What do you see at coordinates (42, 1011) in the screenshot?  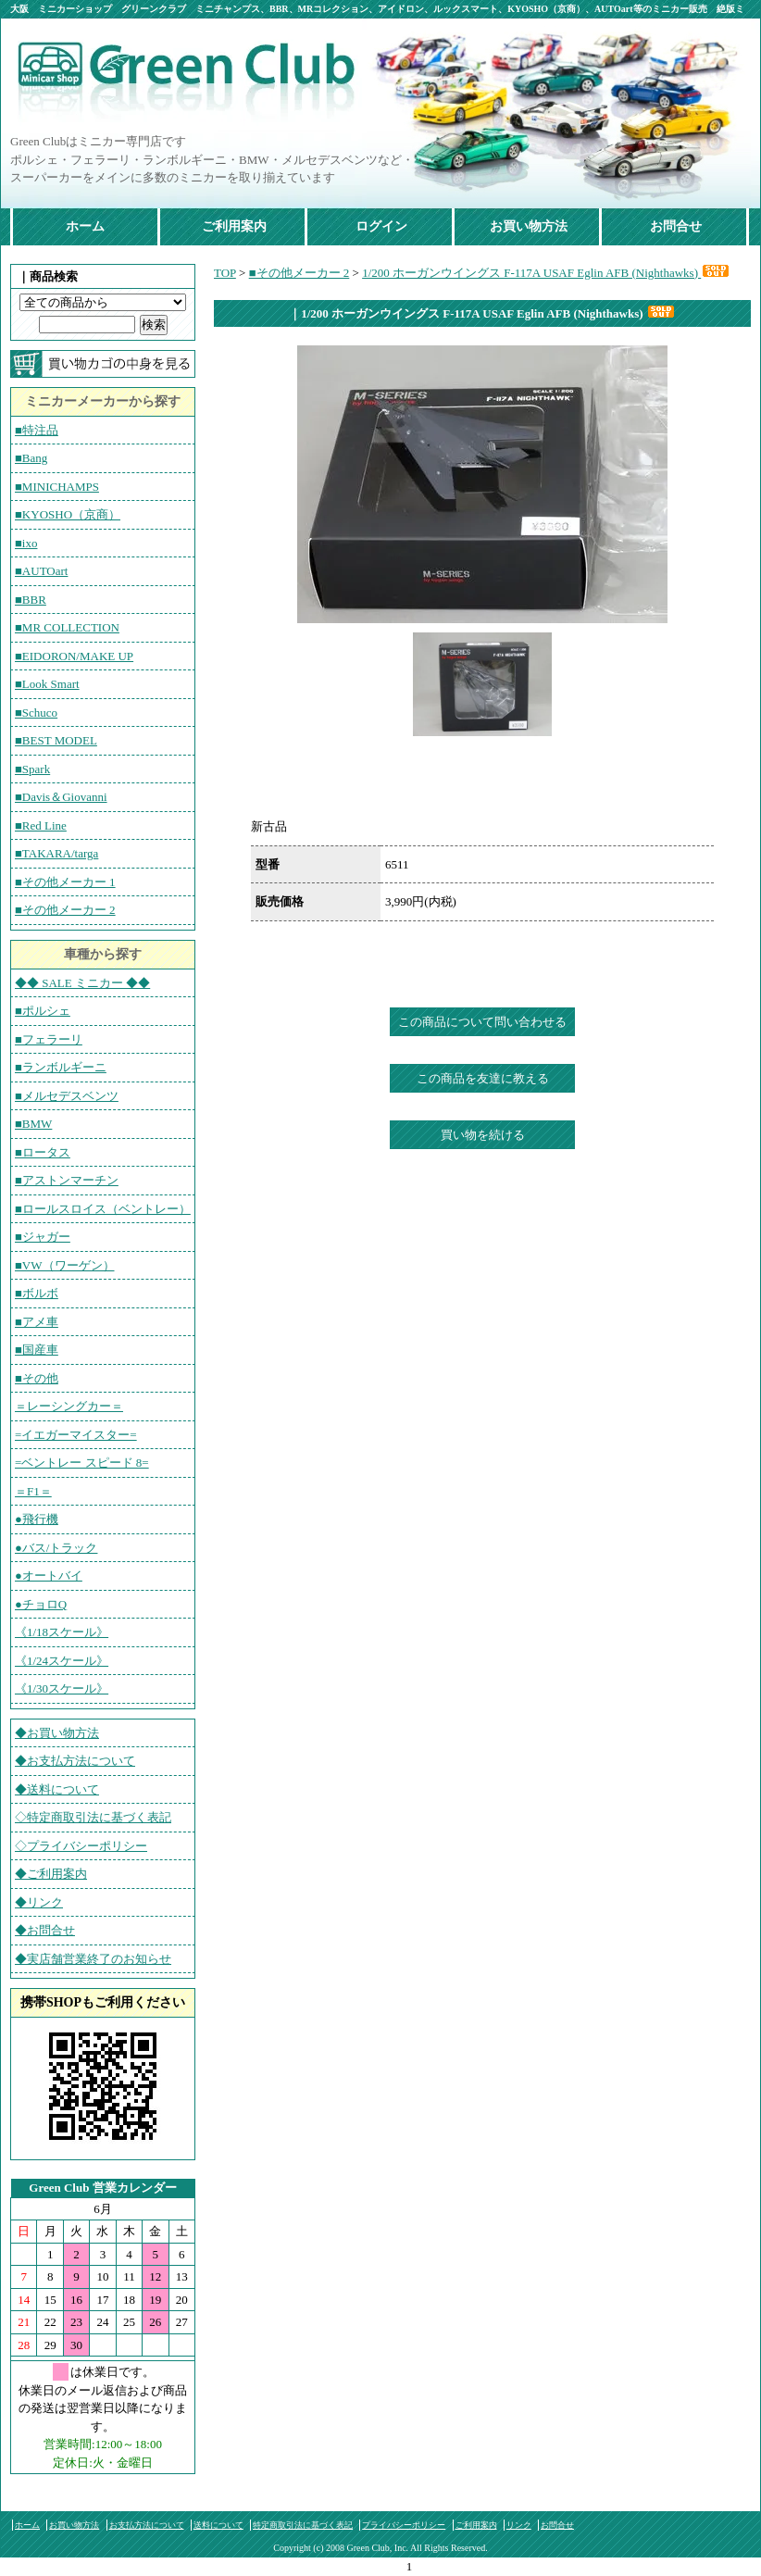 I see `■ポルシェ` at bounding box center [42, 1011].